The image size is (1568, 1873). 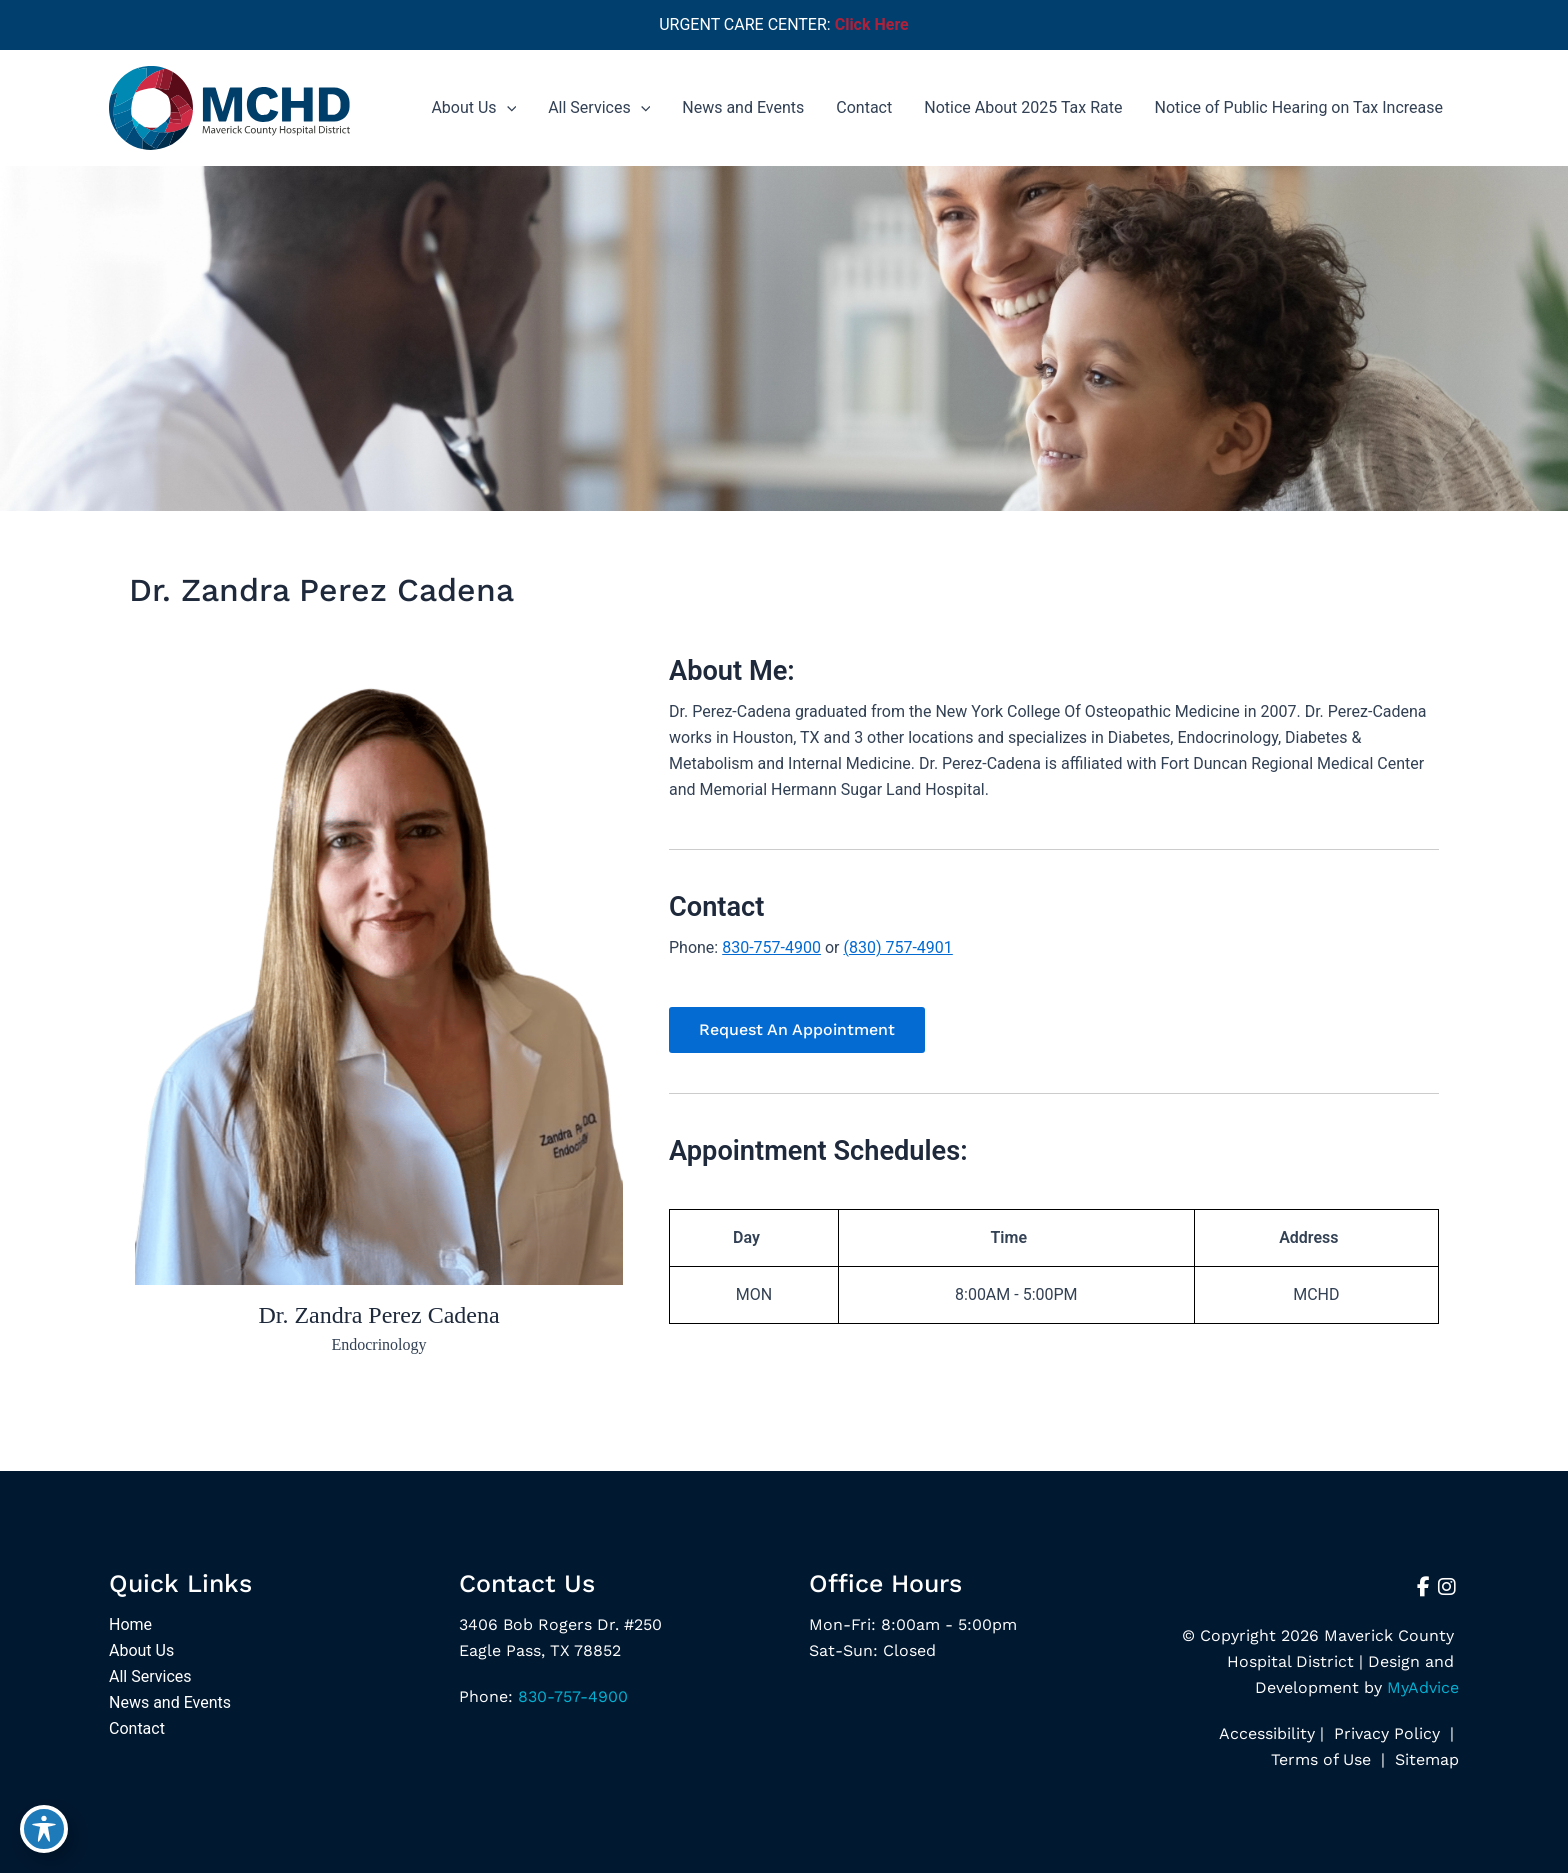 What do you see at coordinates (1423, 1687) in the screenshot?
I see `MyAdvice` at bounding box center [1423, 1687].